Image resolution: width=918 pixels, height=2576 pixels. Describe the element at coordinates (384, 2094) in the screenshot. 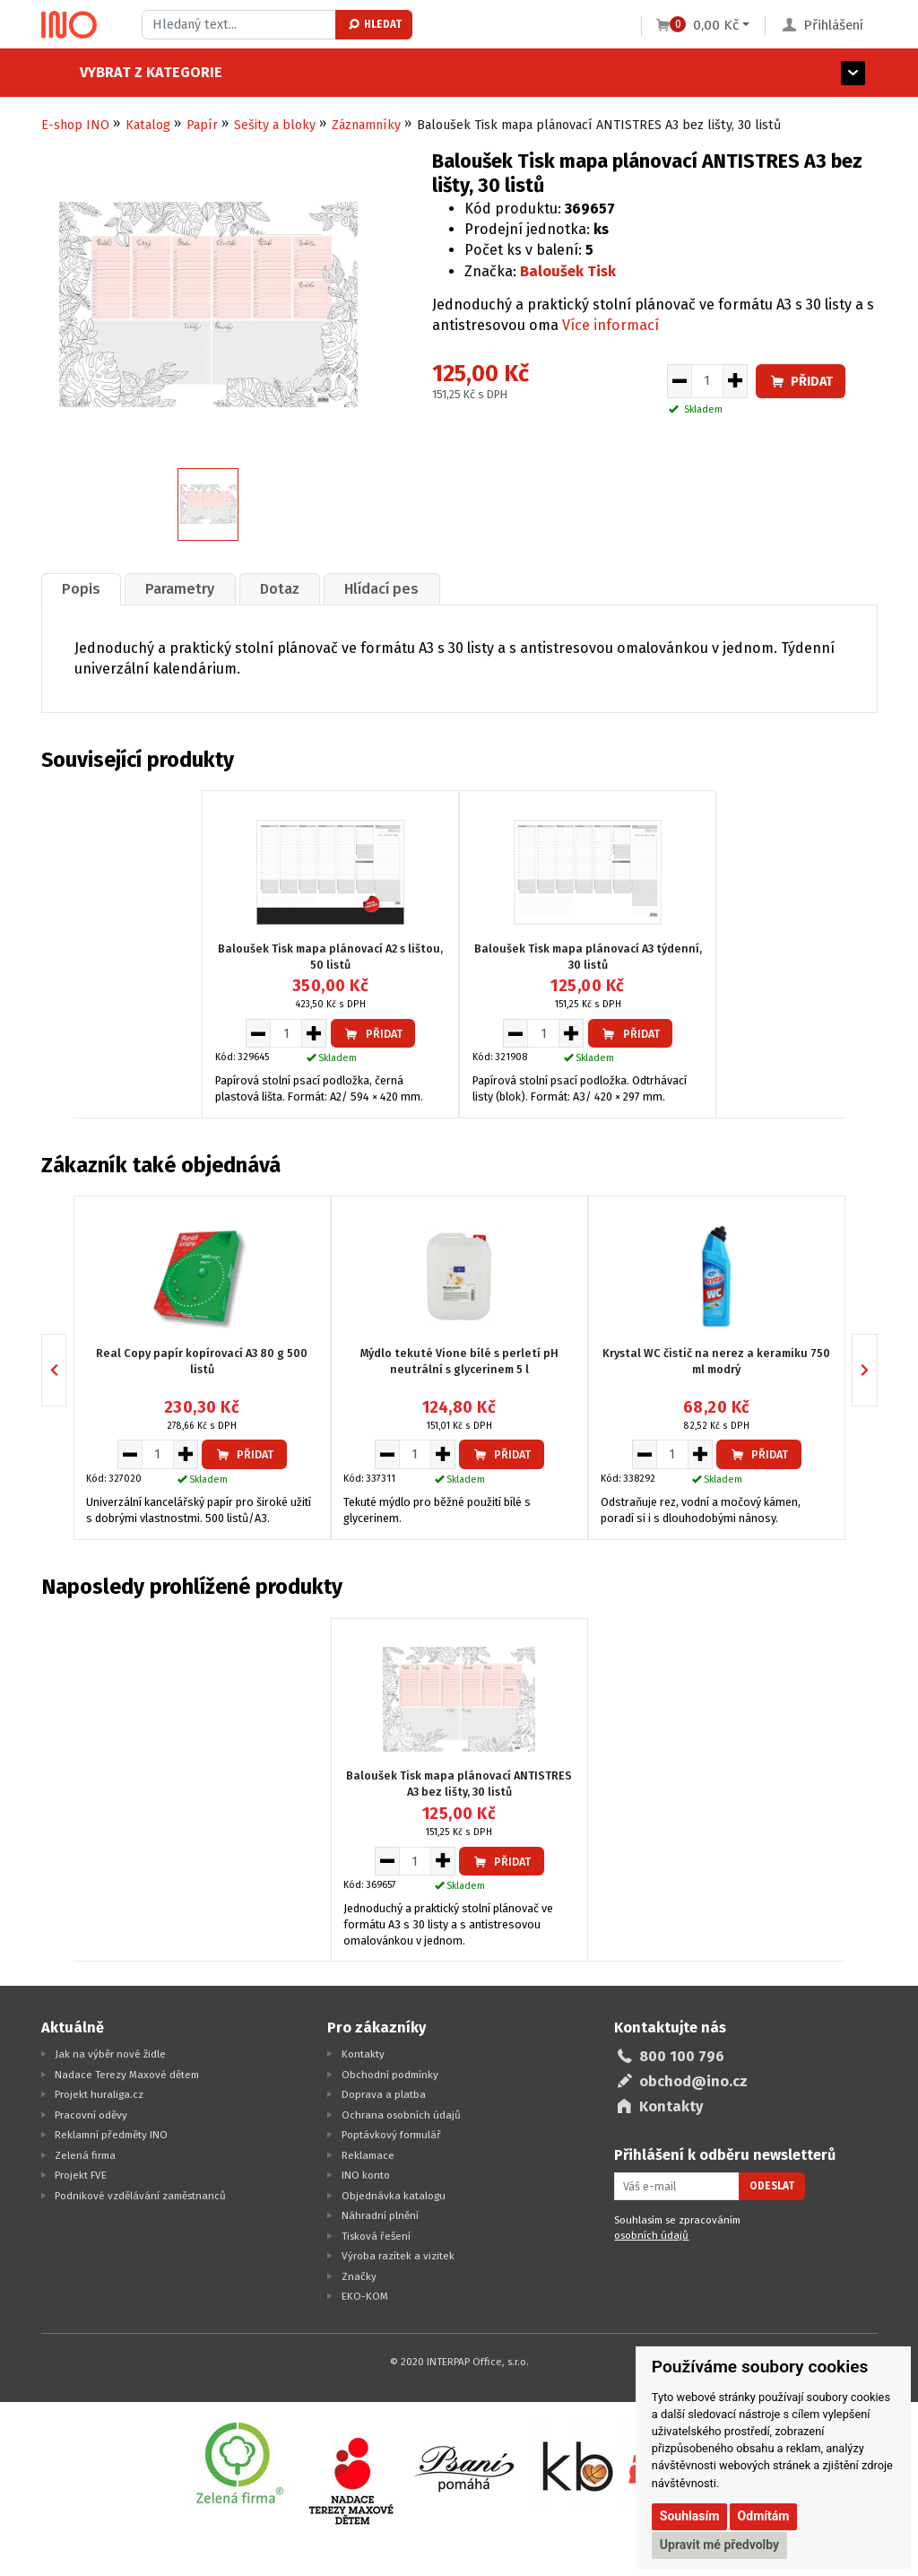

I see `Doprava a platba` at that location.